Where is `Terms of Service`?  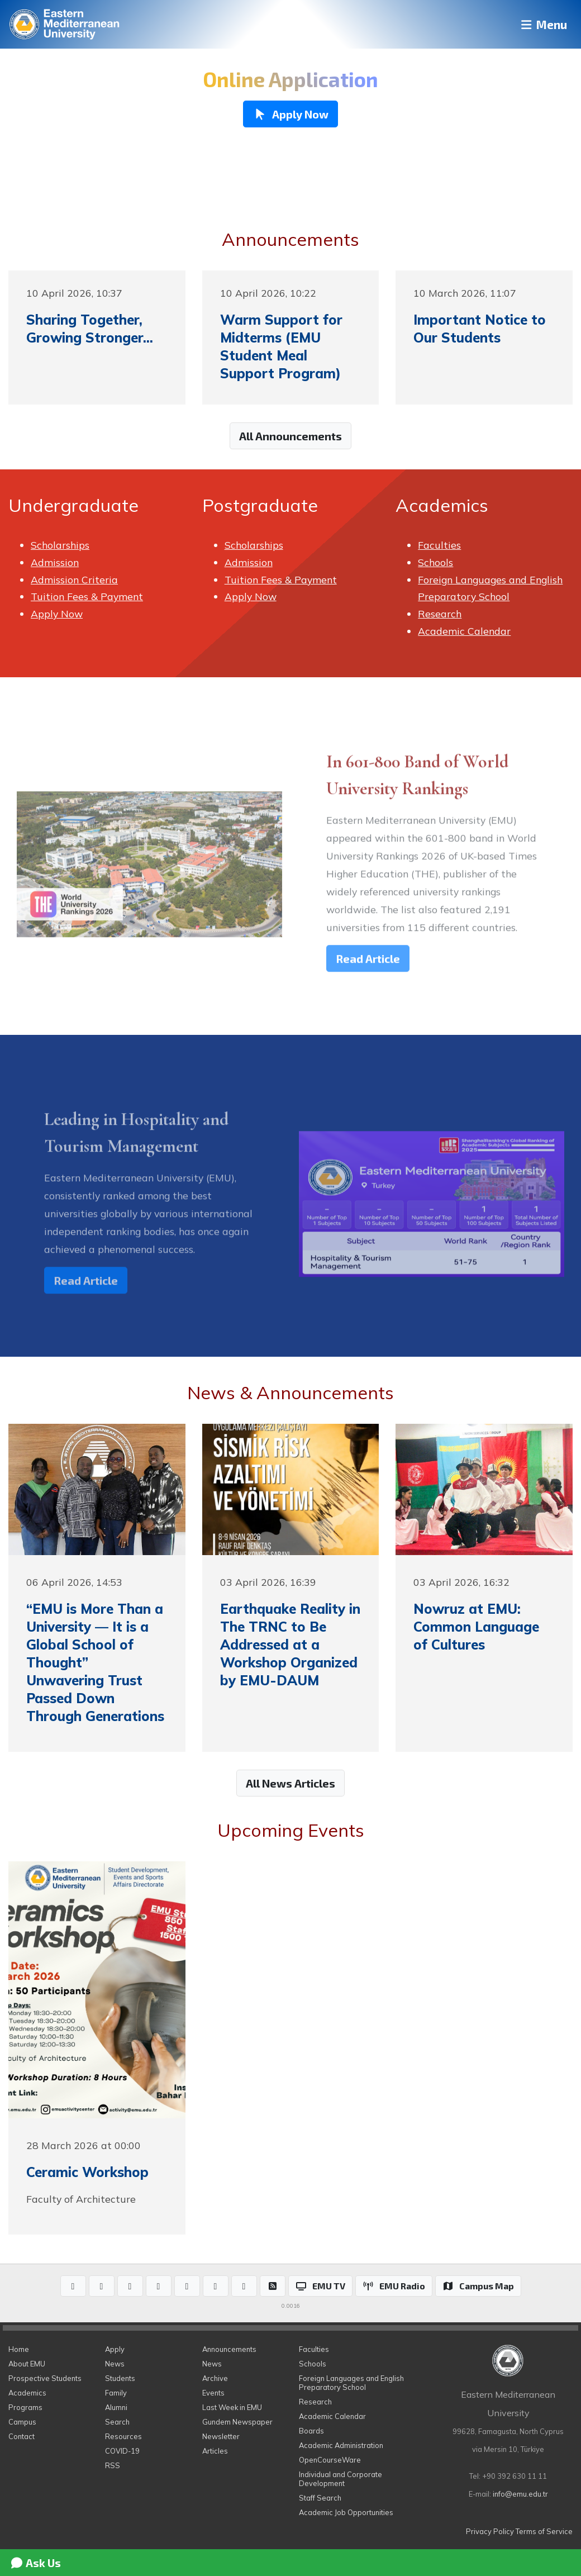 Terms of Service is located at coordinates (544, 2531).